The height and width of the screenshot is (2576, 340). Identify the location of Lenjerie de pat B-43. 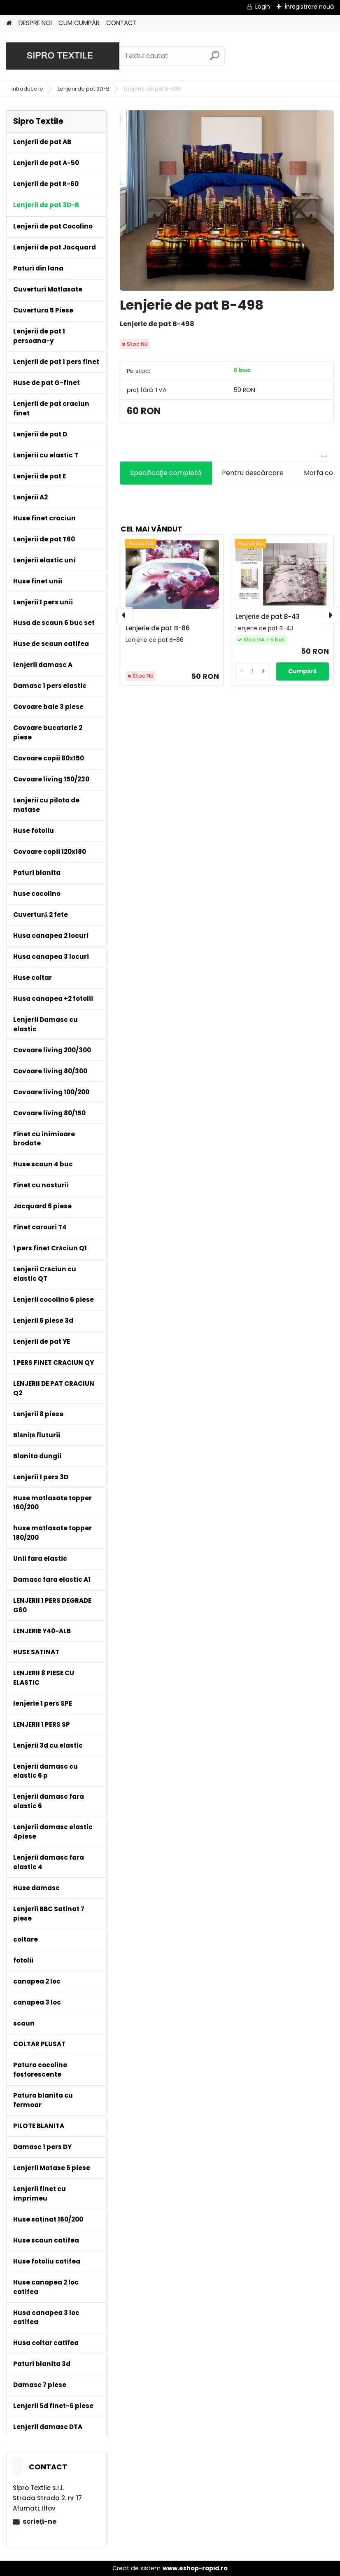
(267, 616).